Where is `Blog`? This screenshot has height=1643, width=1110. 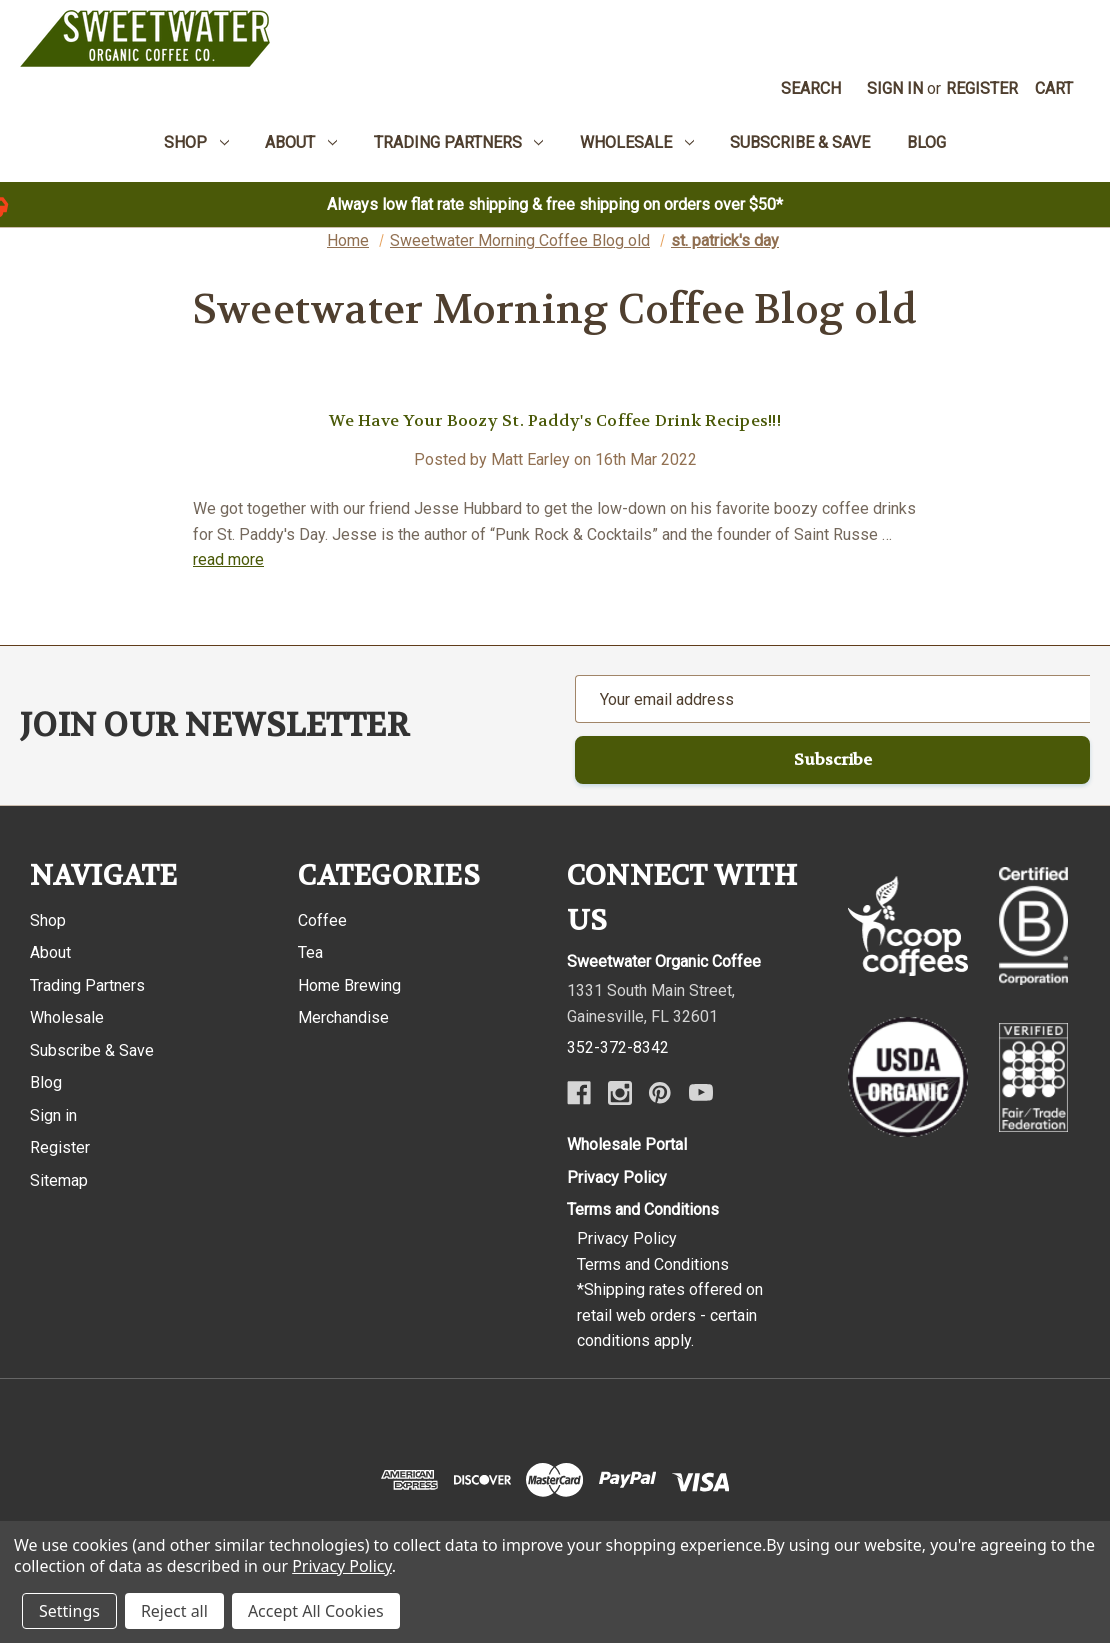 Blog is located at coordinates (46, 1082).